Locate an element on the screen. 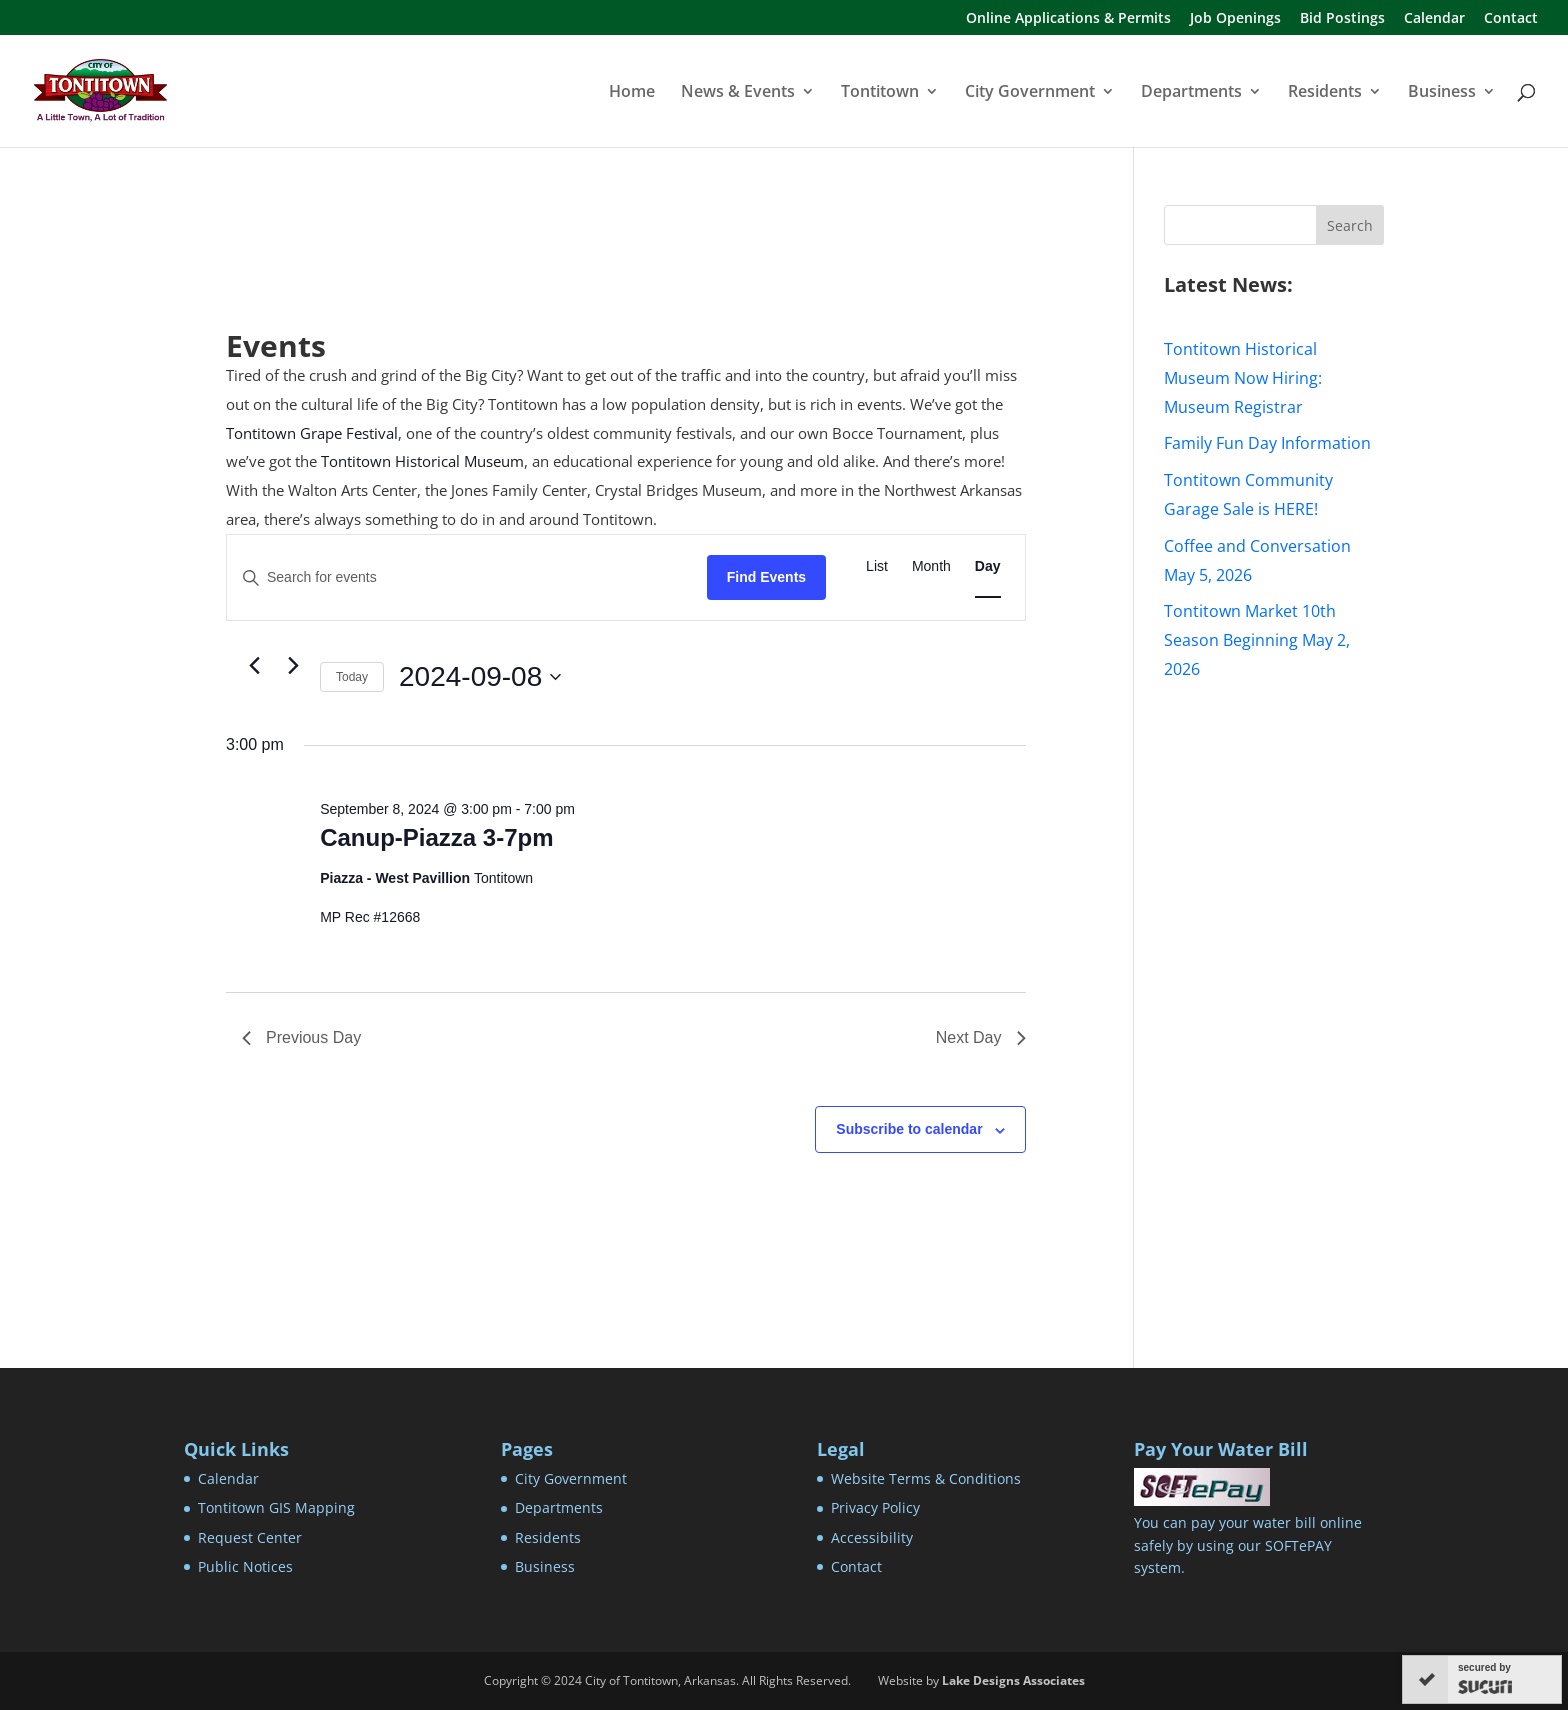  News & Events is located at coordinates (738, 93).